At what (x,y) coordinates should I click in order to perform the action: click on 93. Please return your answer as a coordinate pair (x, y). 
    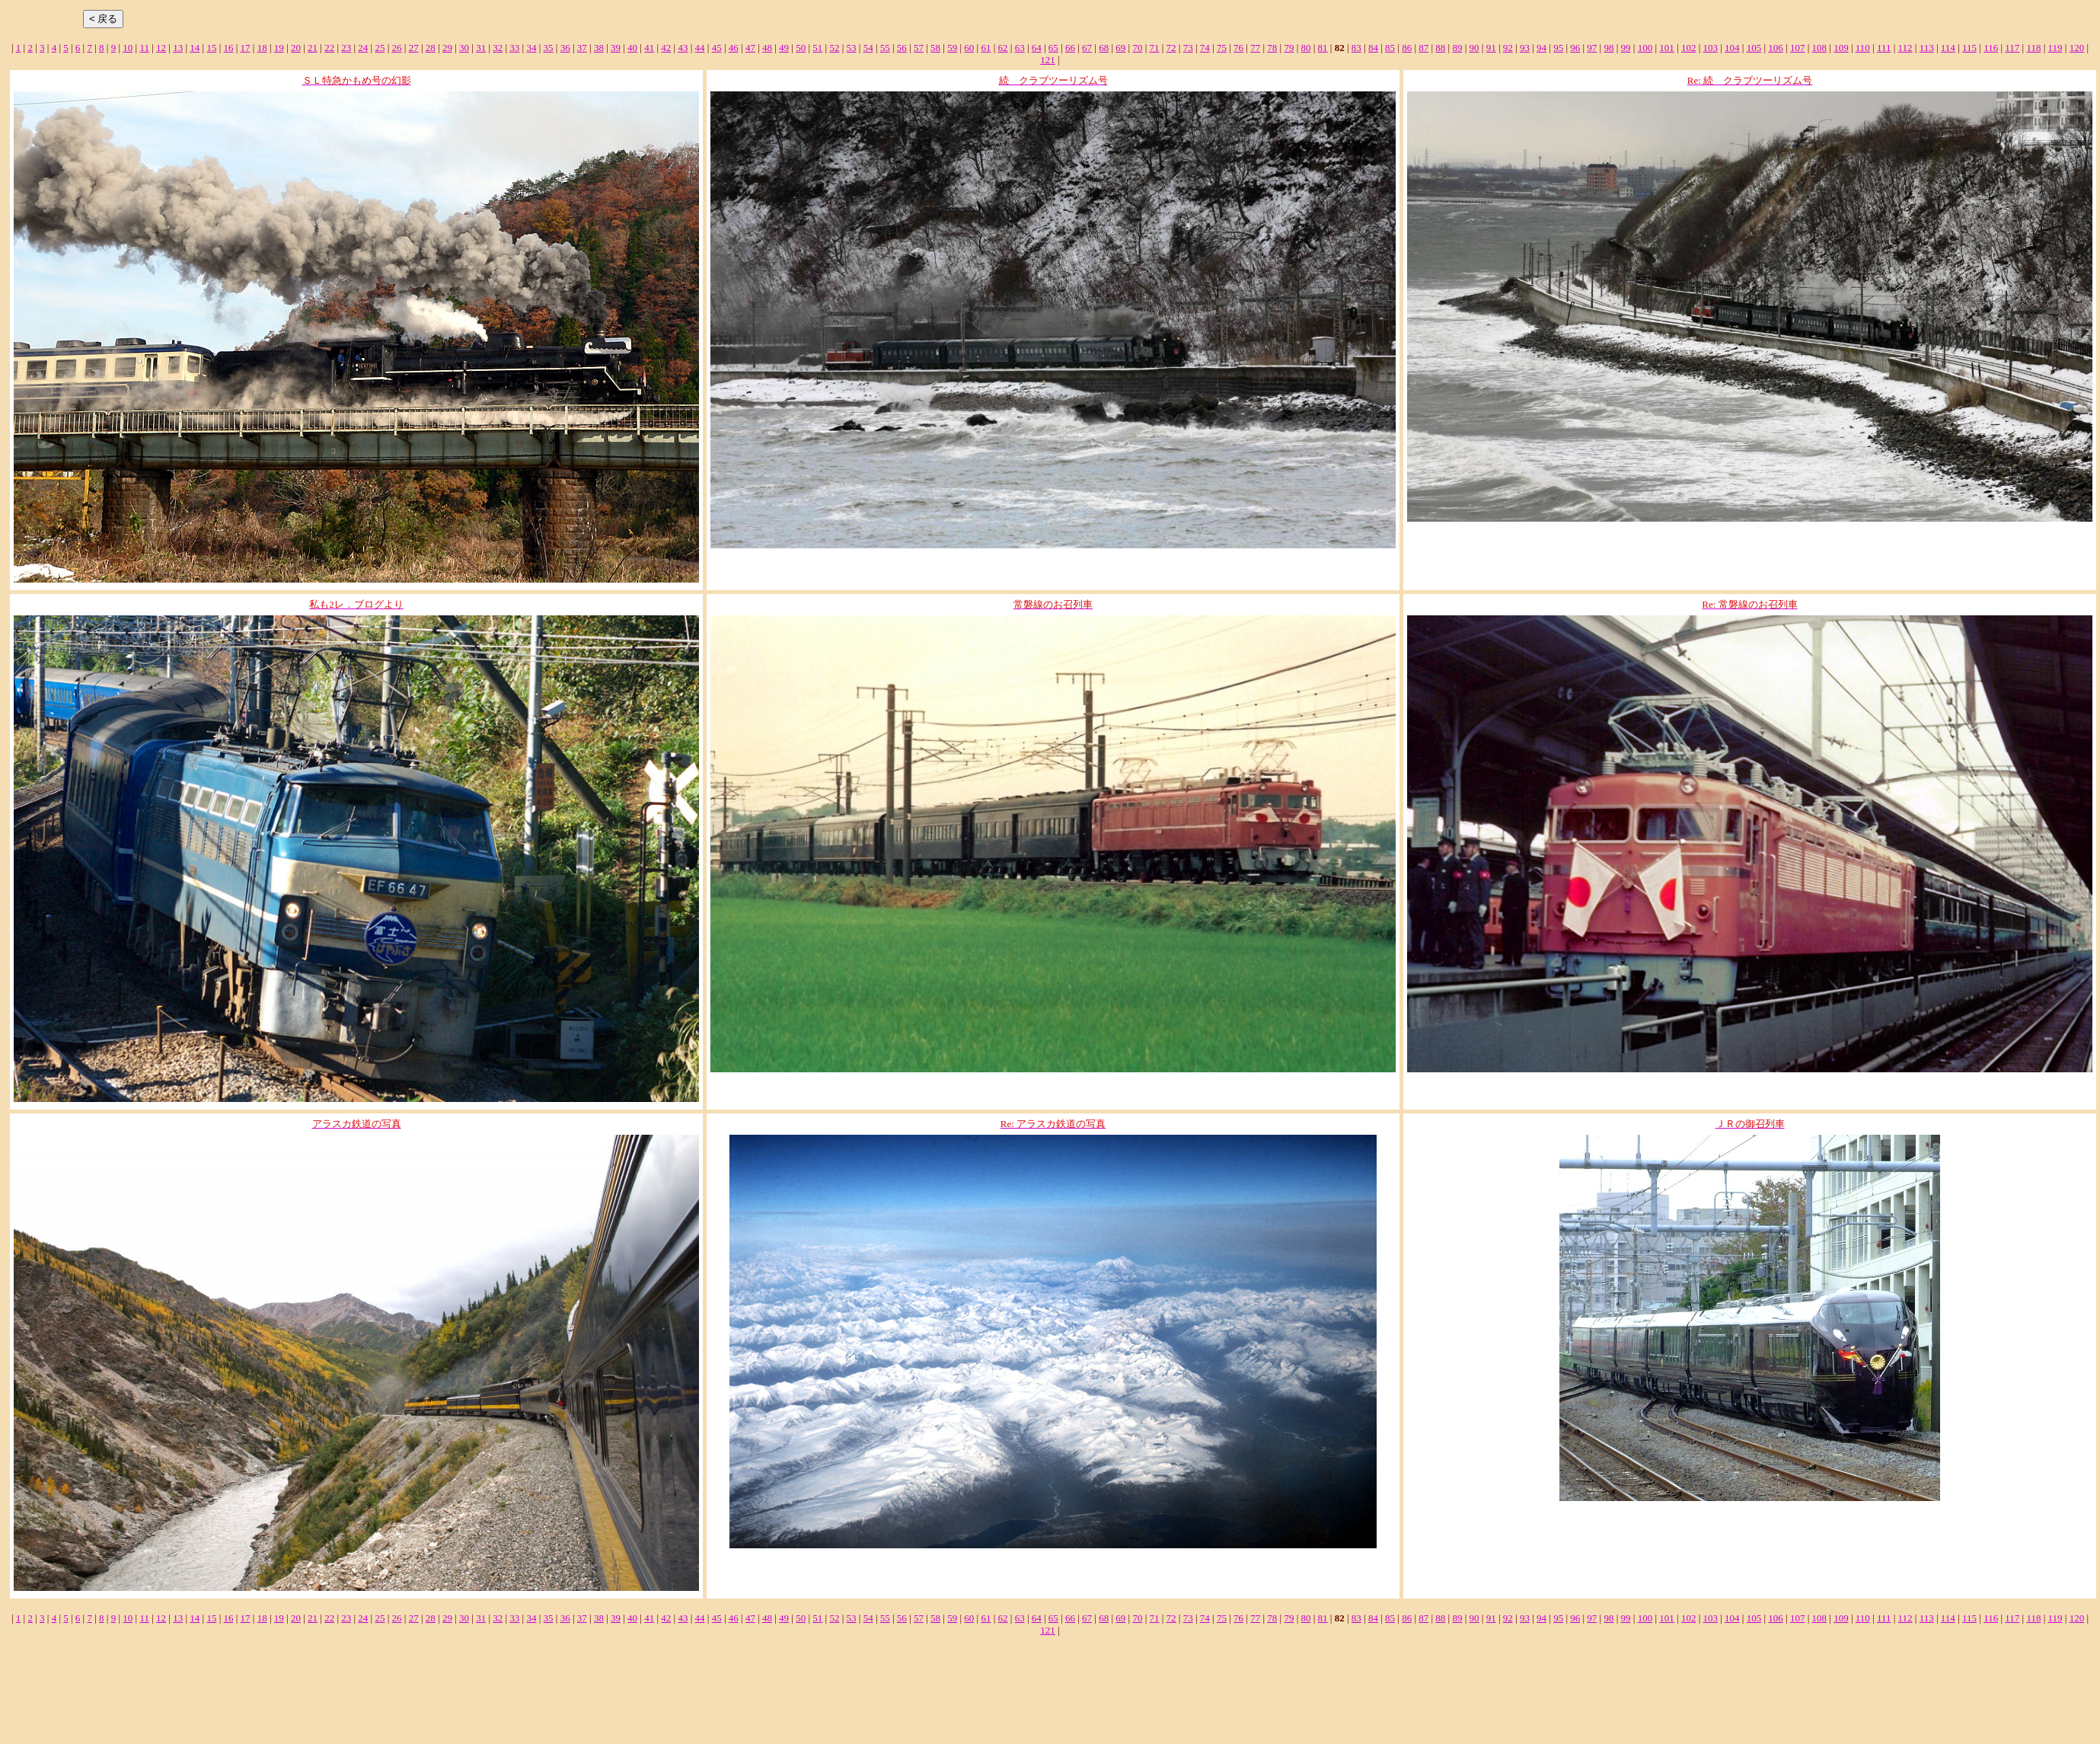
    Looking at the image, I should click on (1525, 47).